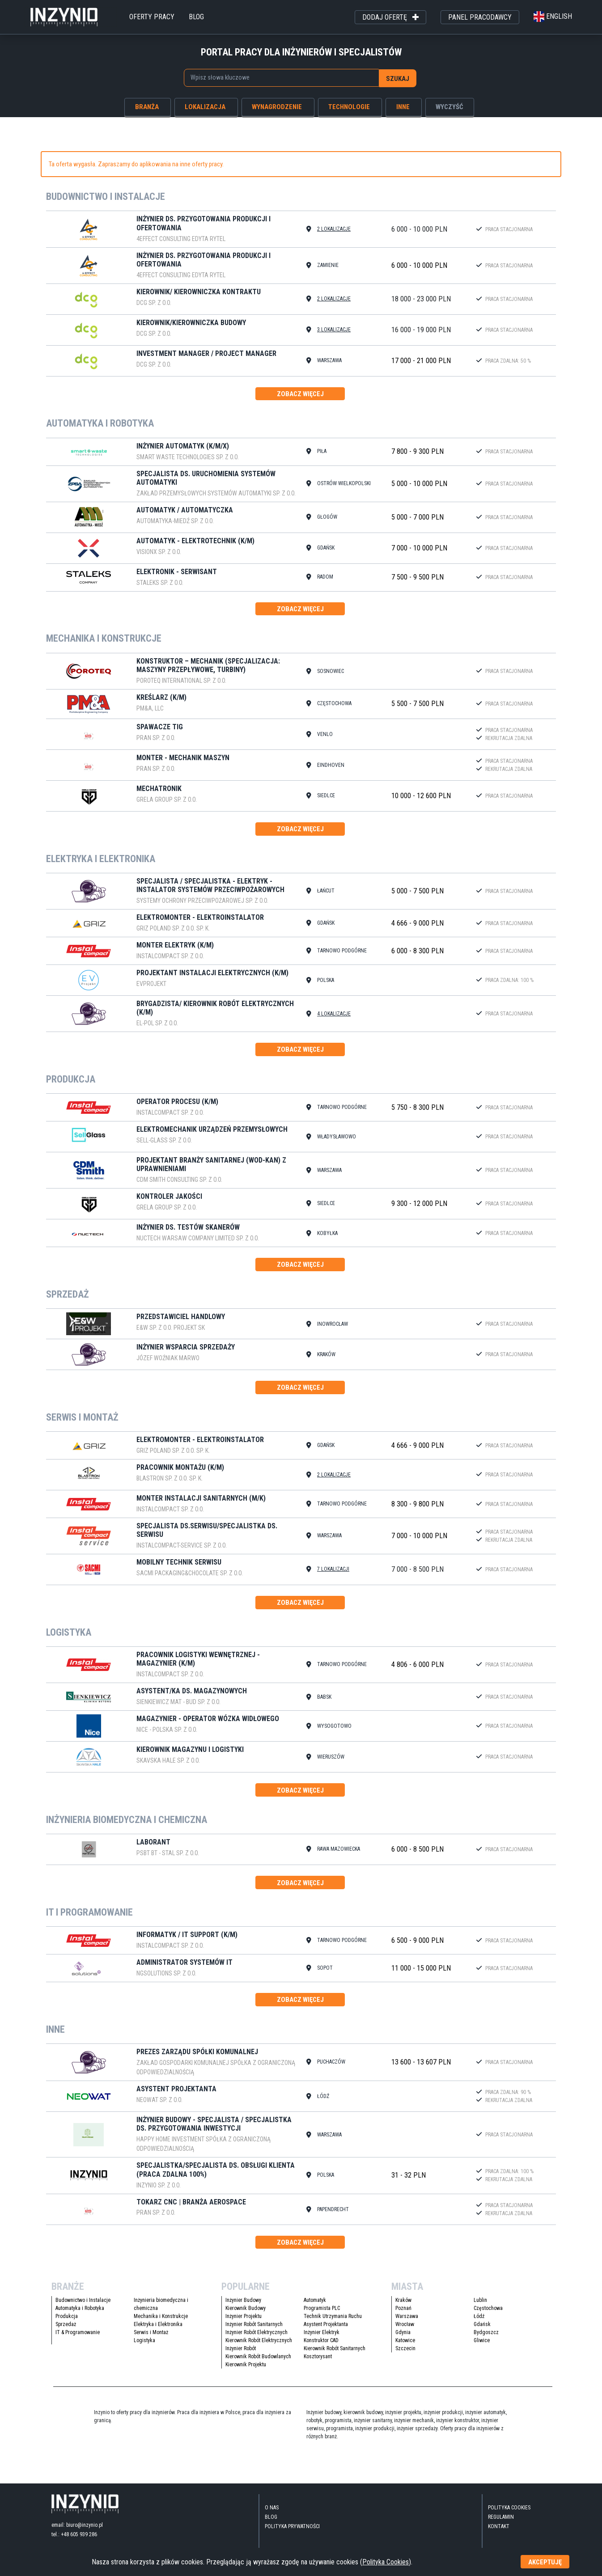 This screenshot has height=2576, width=602. I want to click on english, so click(553, 16).